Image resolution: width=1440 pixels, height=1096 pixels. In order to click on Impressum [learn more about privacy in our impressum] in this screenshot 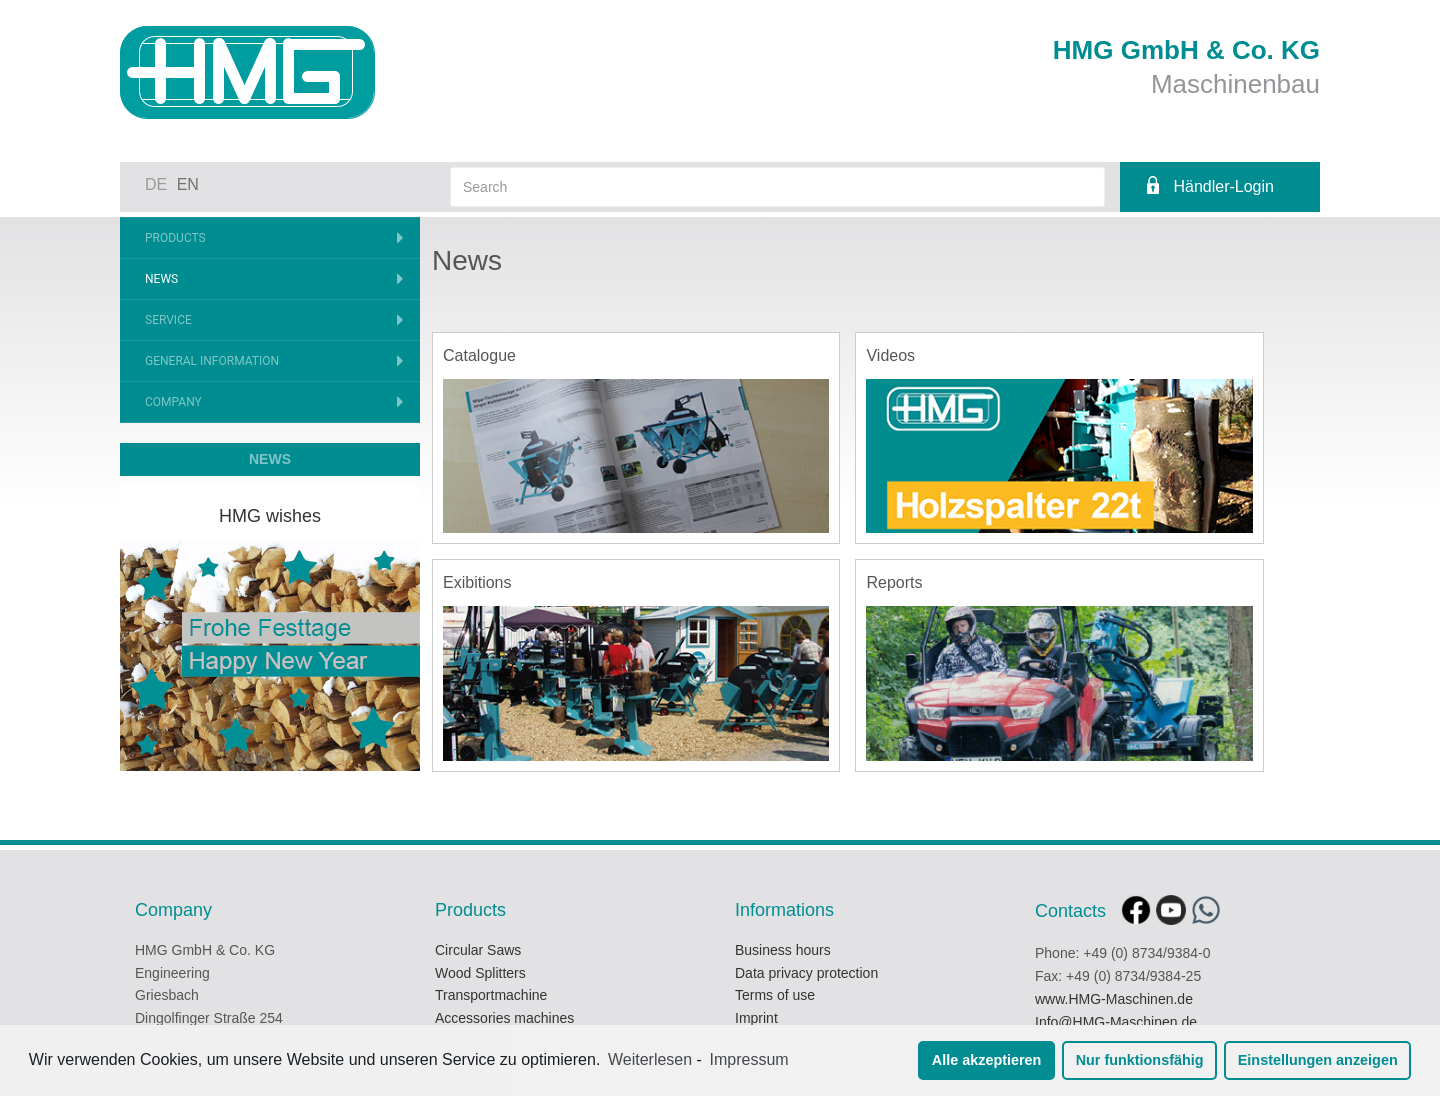, I will do `click(749, 1059)`.